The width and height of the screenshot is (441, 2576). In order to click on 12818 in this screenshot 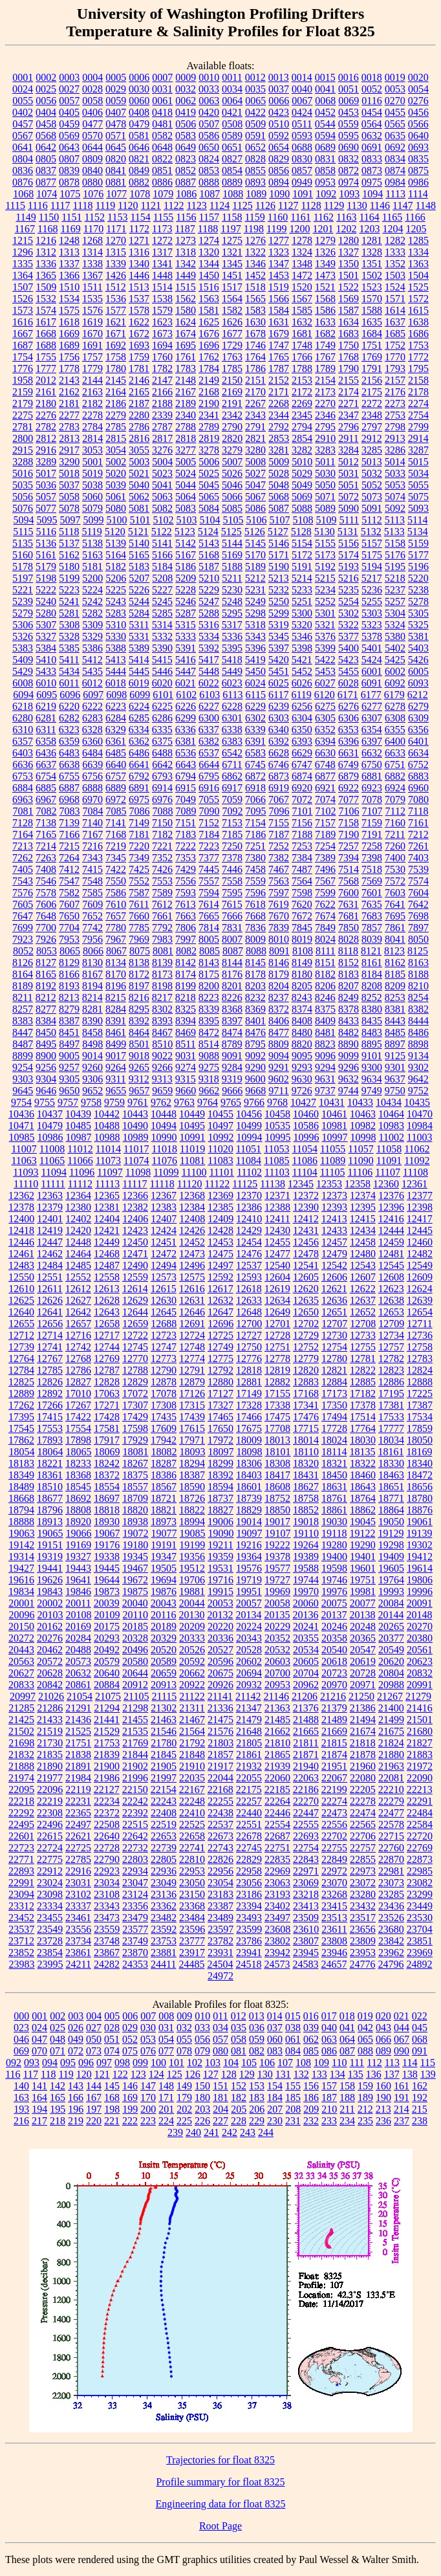, I will do `click(249, 1370)`.